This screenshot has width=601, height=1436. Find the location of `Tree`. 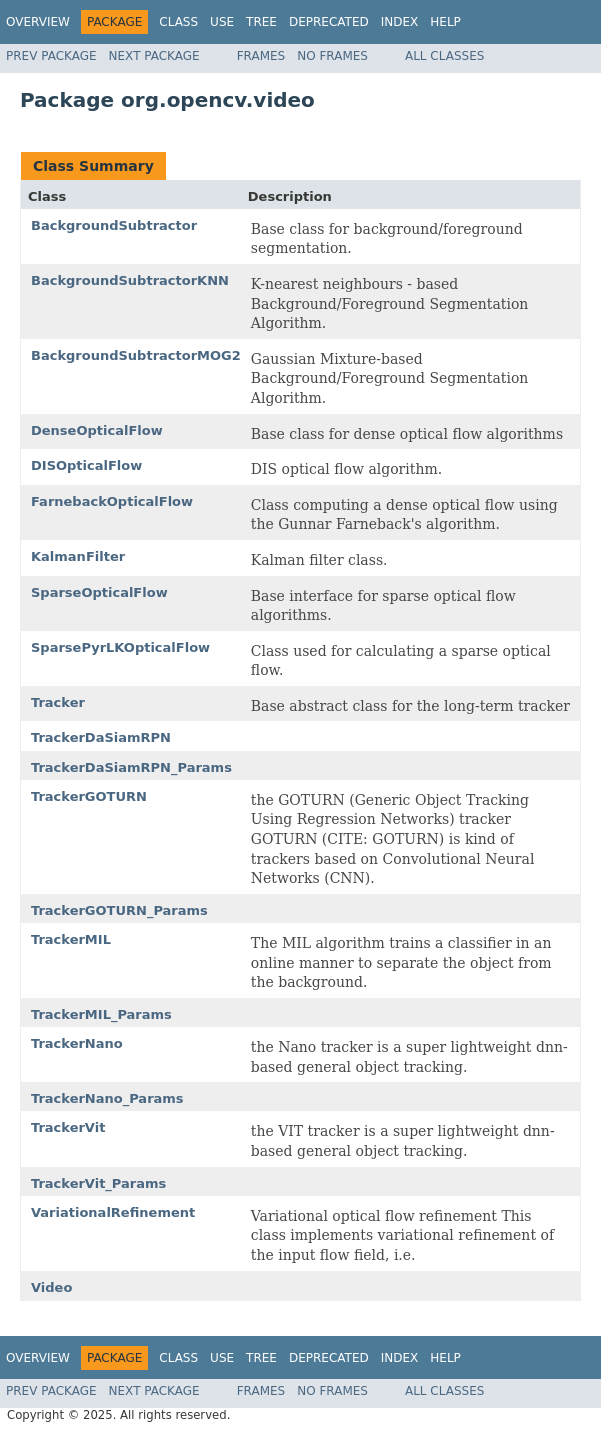

Tree is located at coordinates (261, 22).